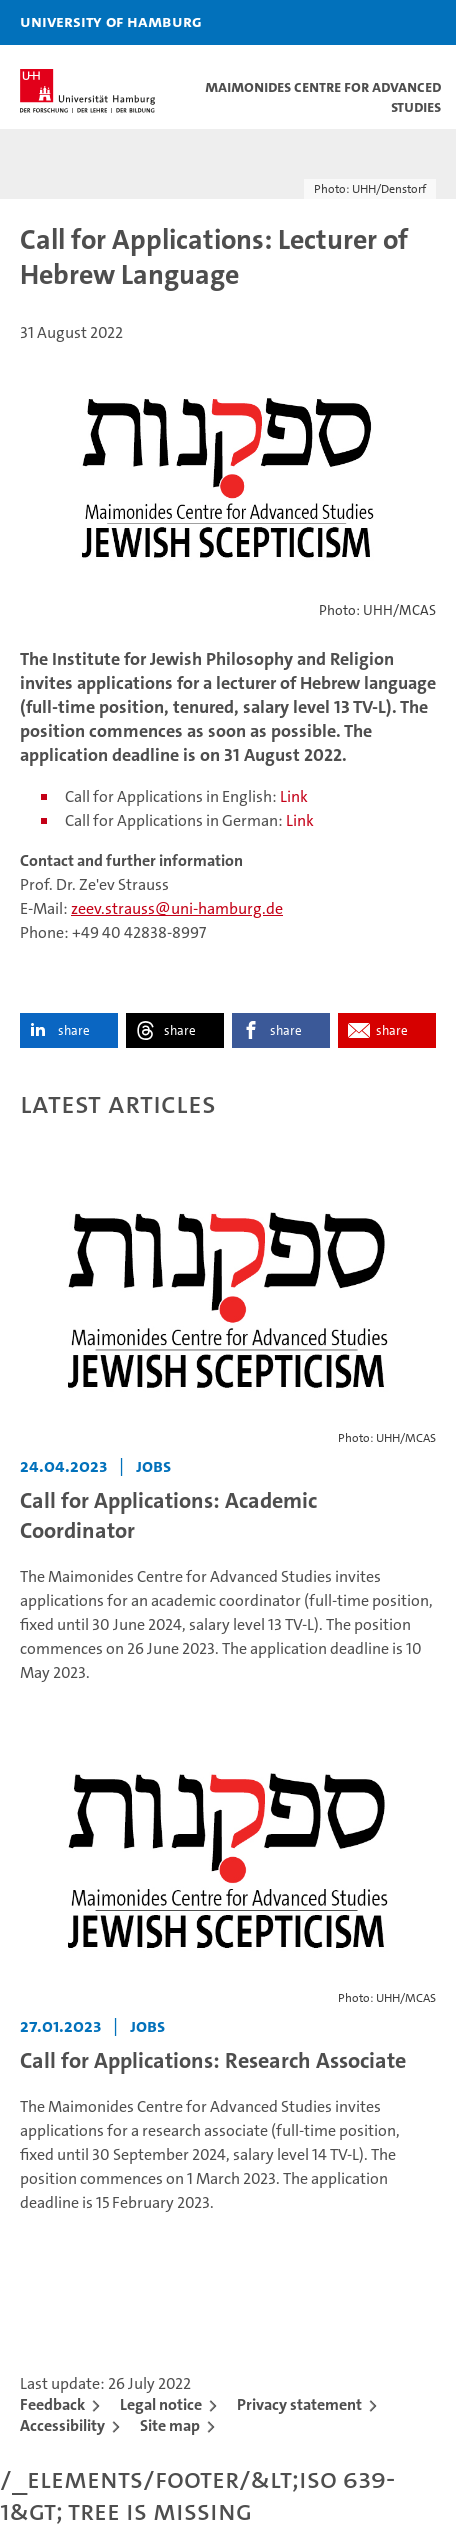 The image size is (456, 2544). What do you see at coordinates (161, 2404) in the screenshot?
I see `Legal notice` at bounding box center [161, 2404].